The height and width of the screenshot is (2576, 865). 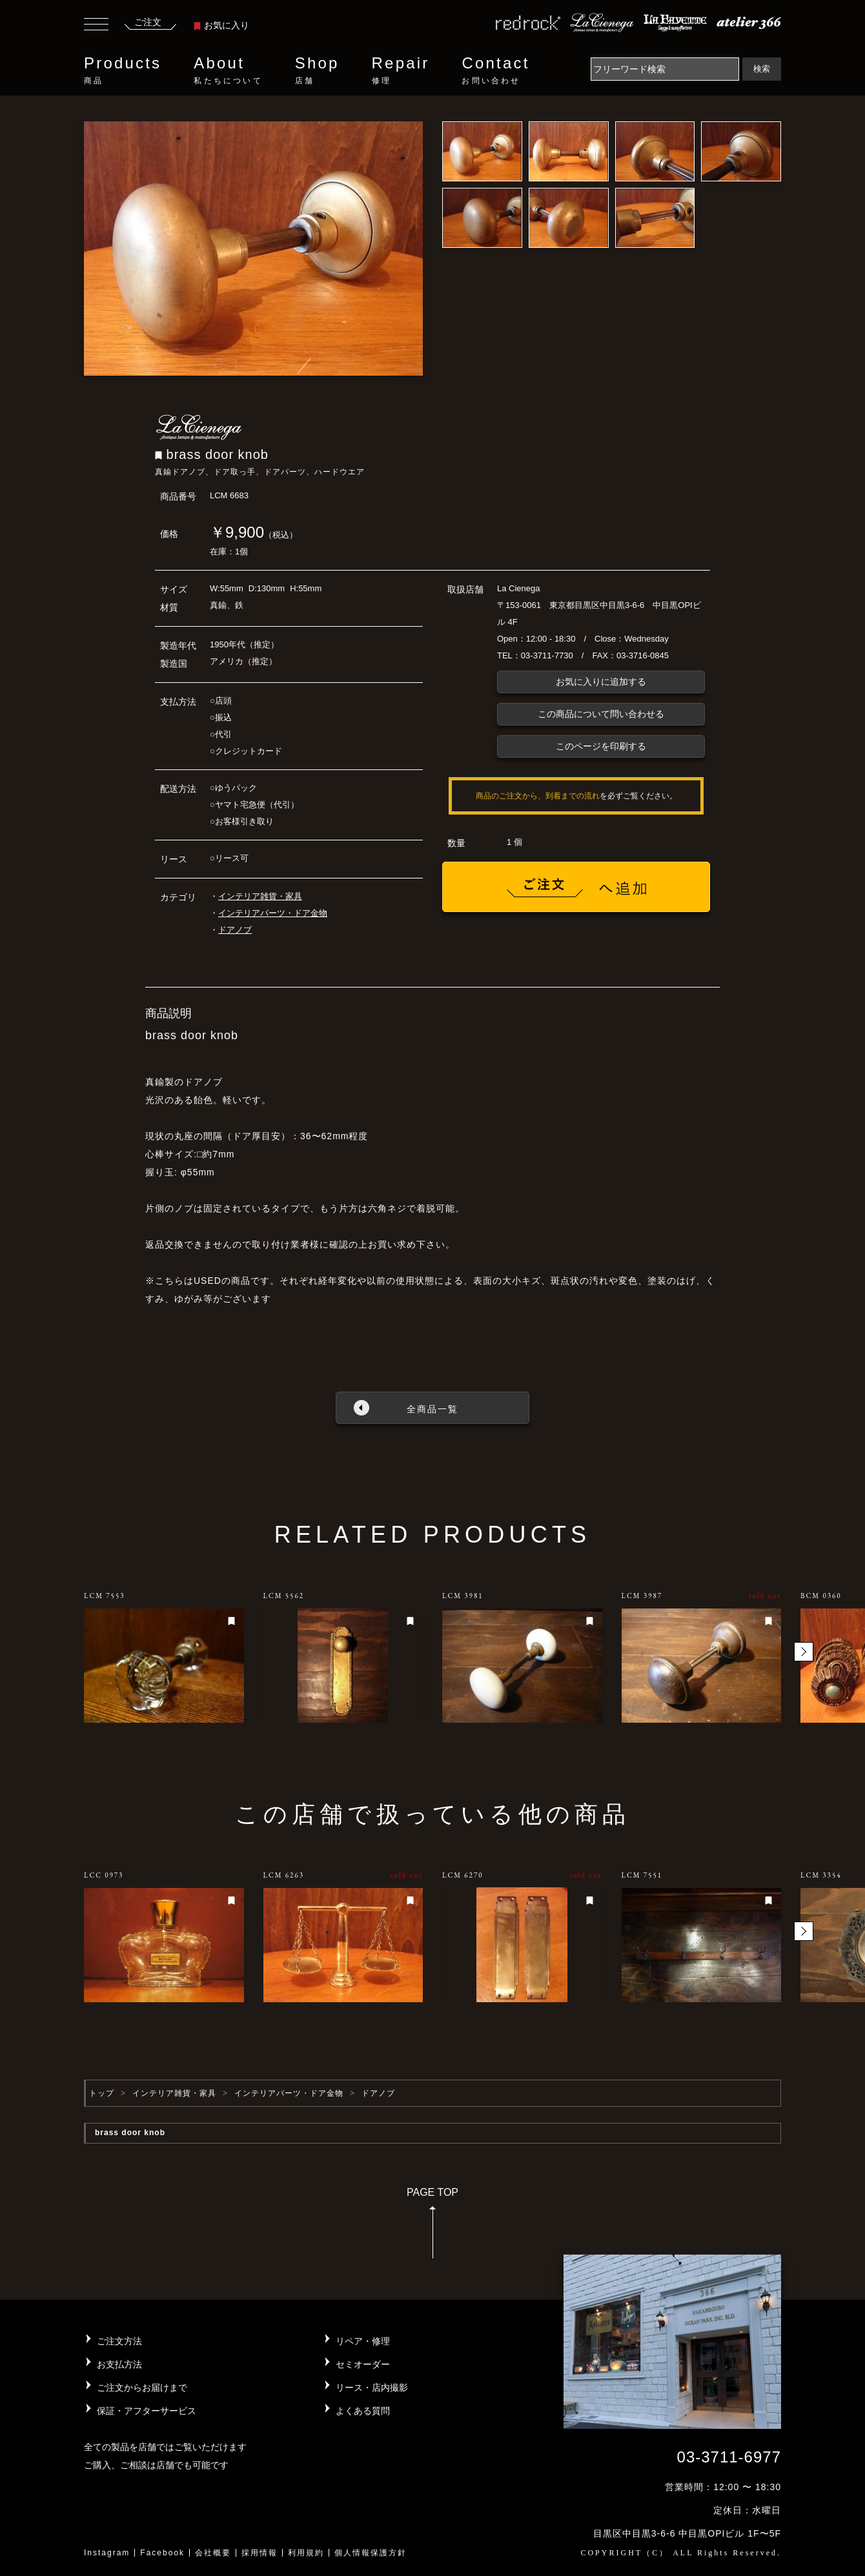 I want to click on Contact, so click(x=495, y=70).